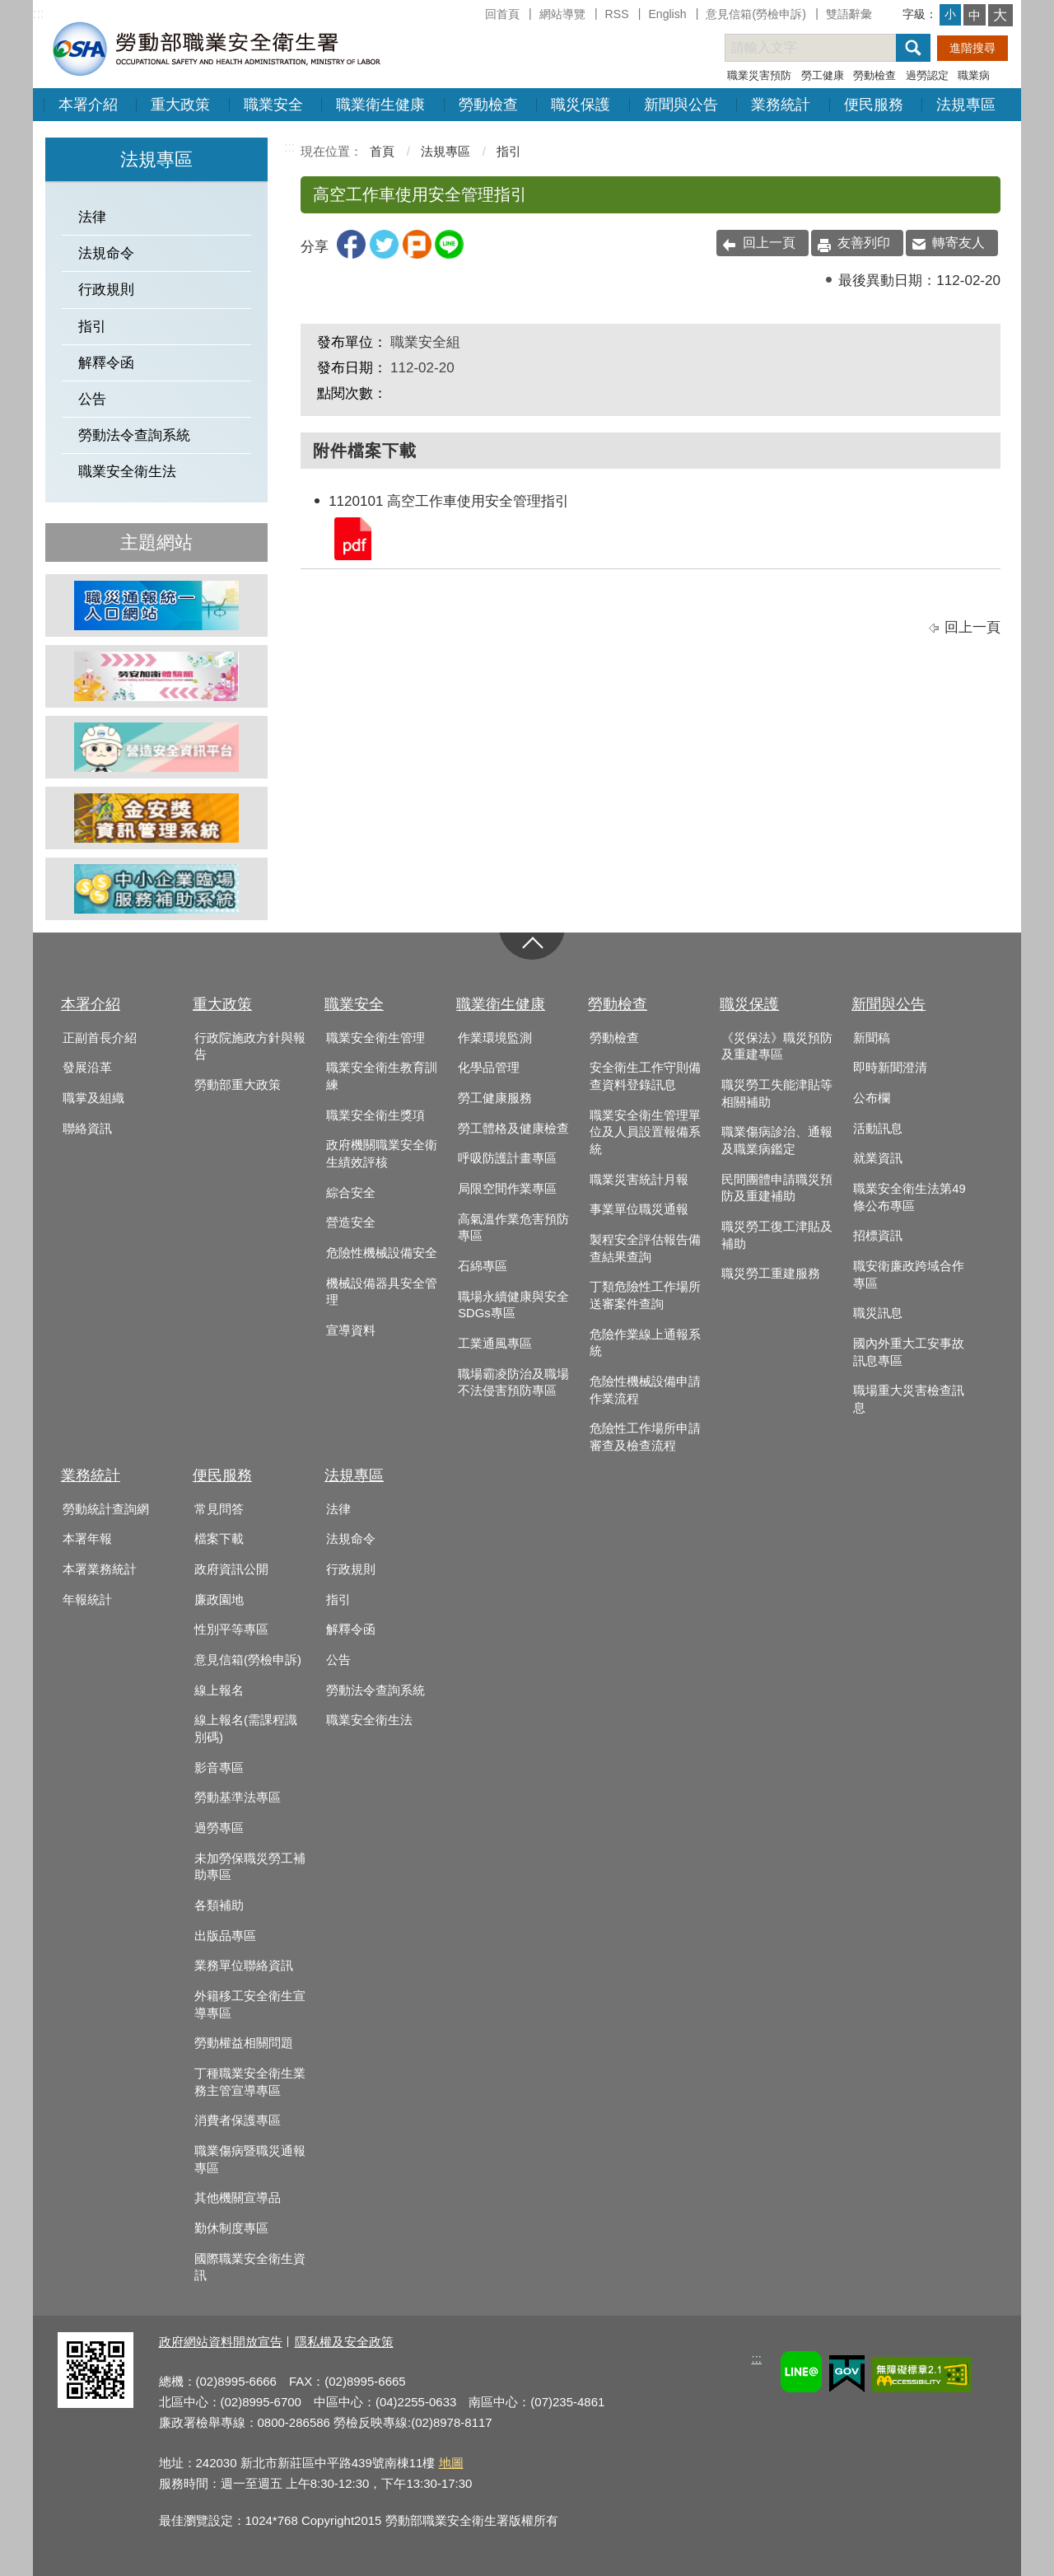 This screenshot has width=1054, height=2576. I want to click on 新聞稿, so click(871, 1038).